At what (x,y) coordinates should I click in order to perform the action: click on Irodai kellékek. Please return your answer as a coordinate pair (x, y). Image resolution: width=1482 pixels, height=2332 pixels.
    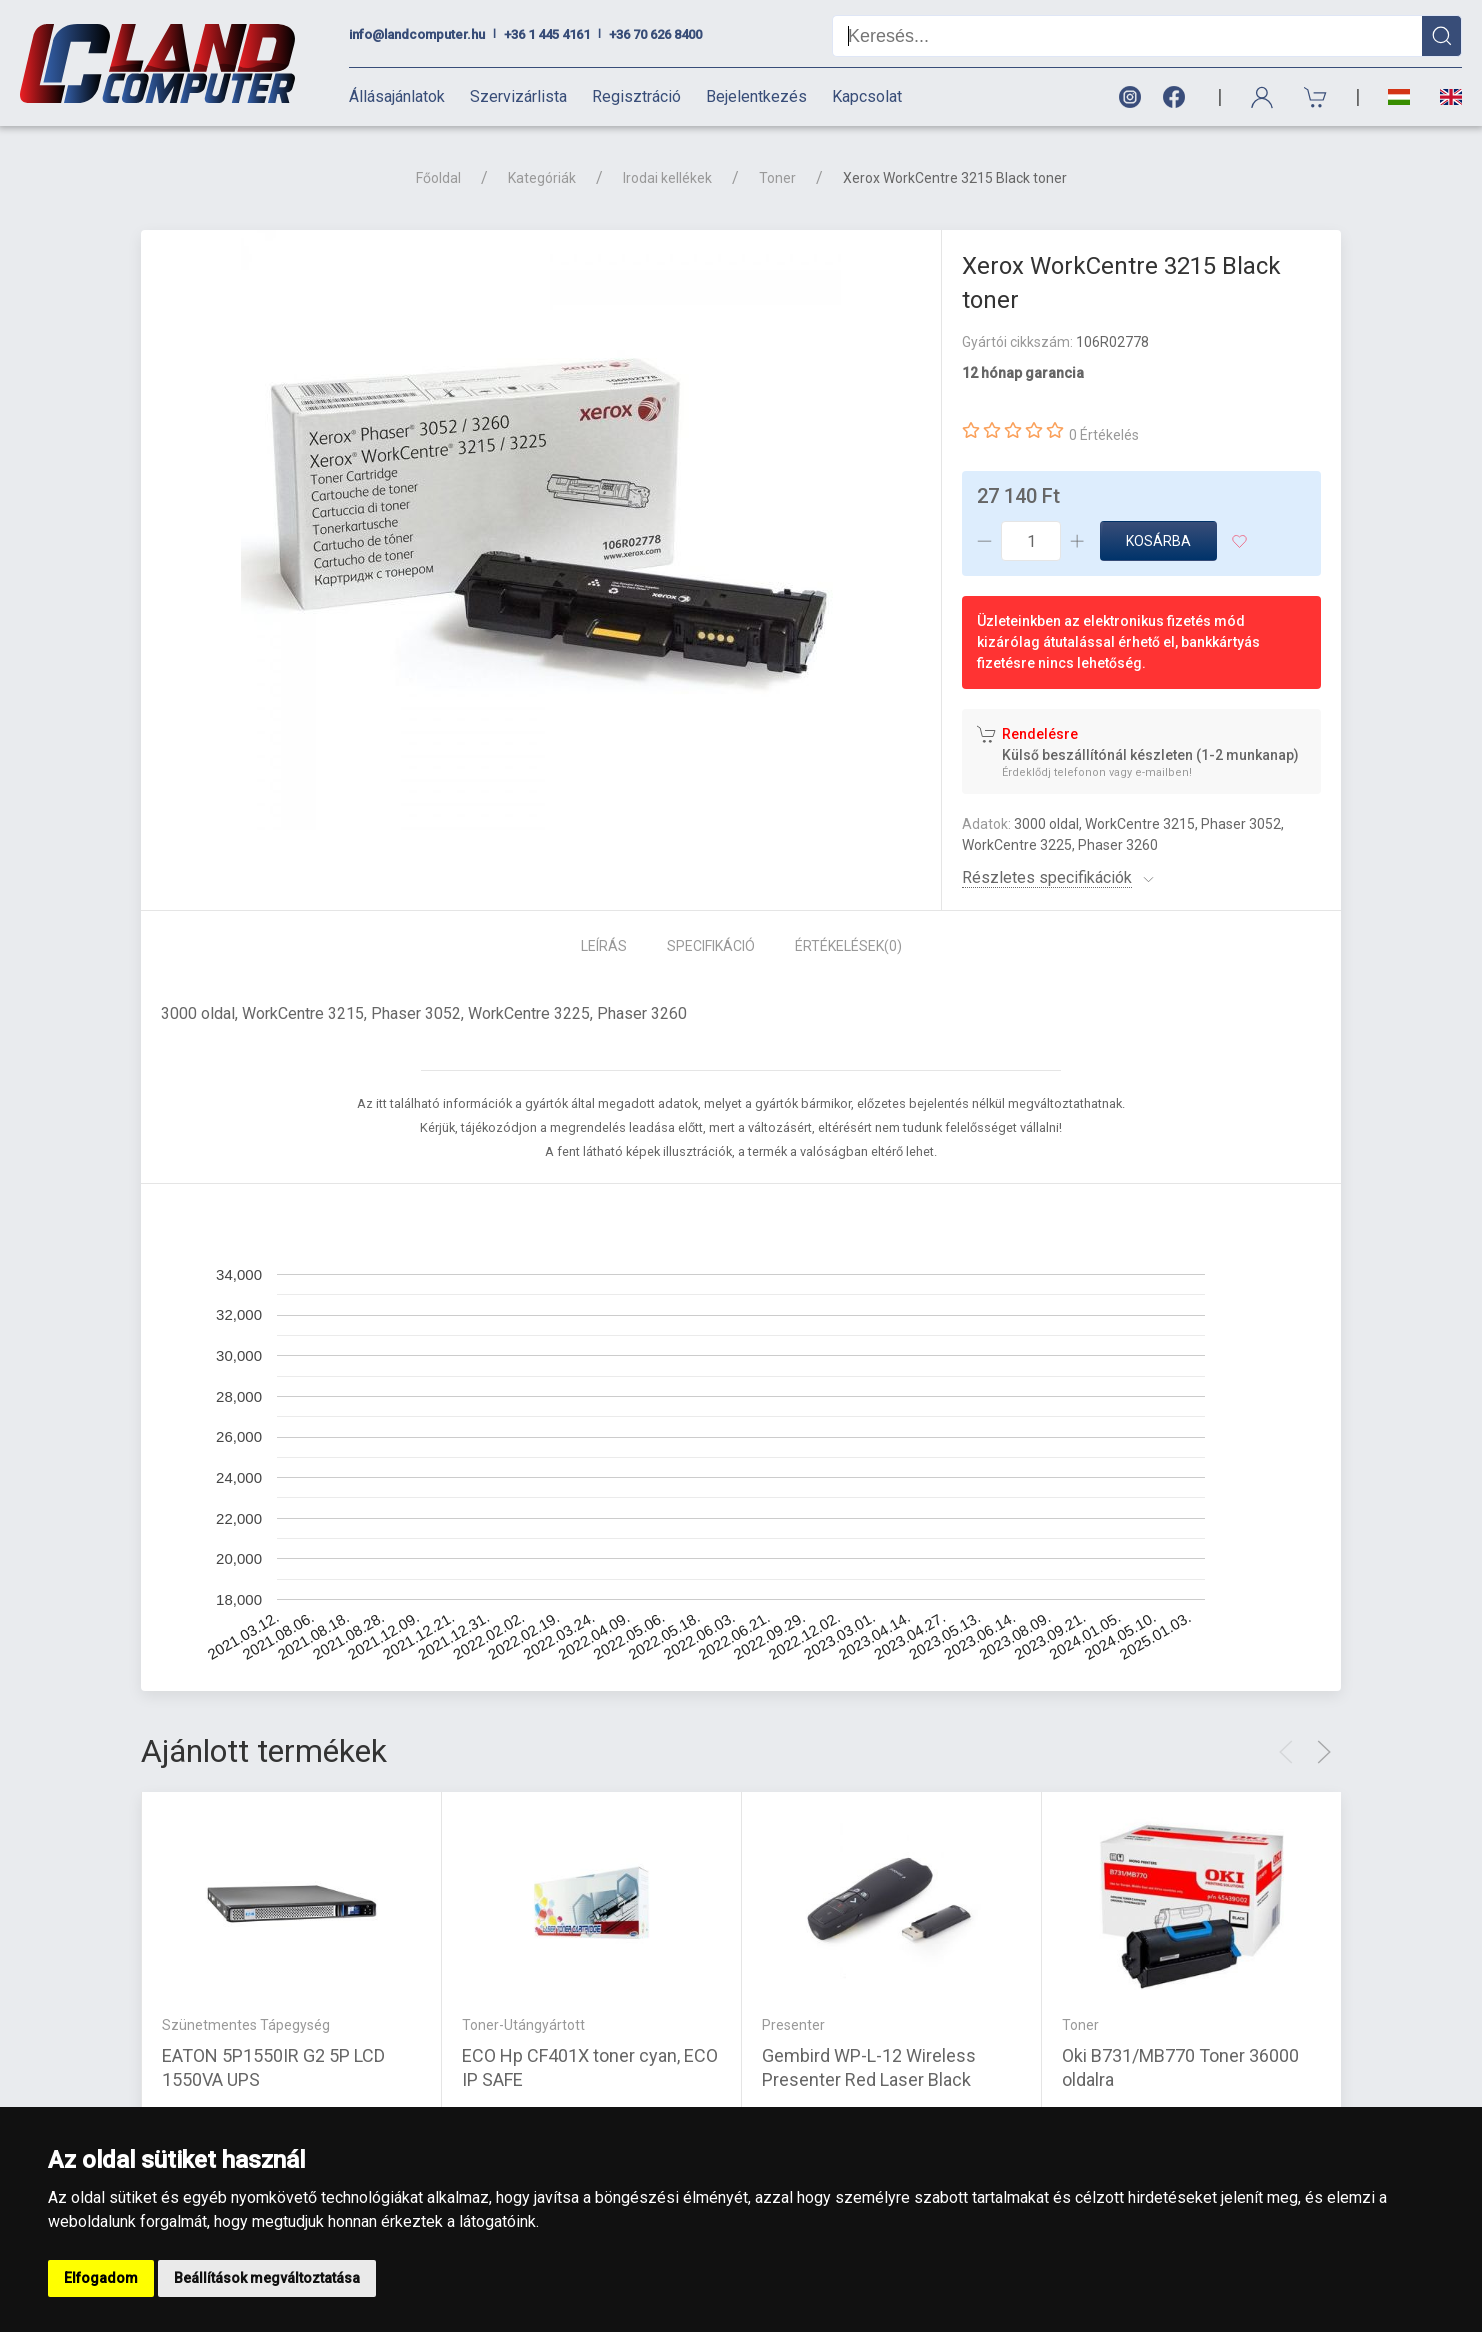
    Looking at the image, I should click on (667, 178).